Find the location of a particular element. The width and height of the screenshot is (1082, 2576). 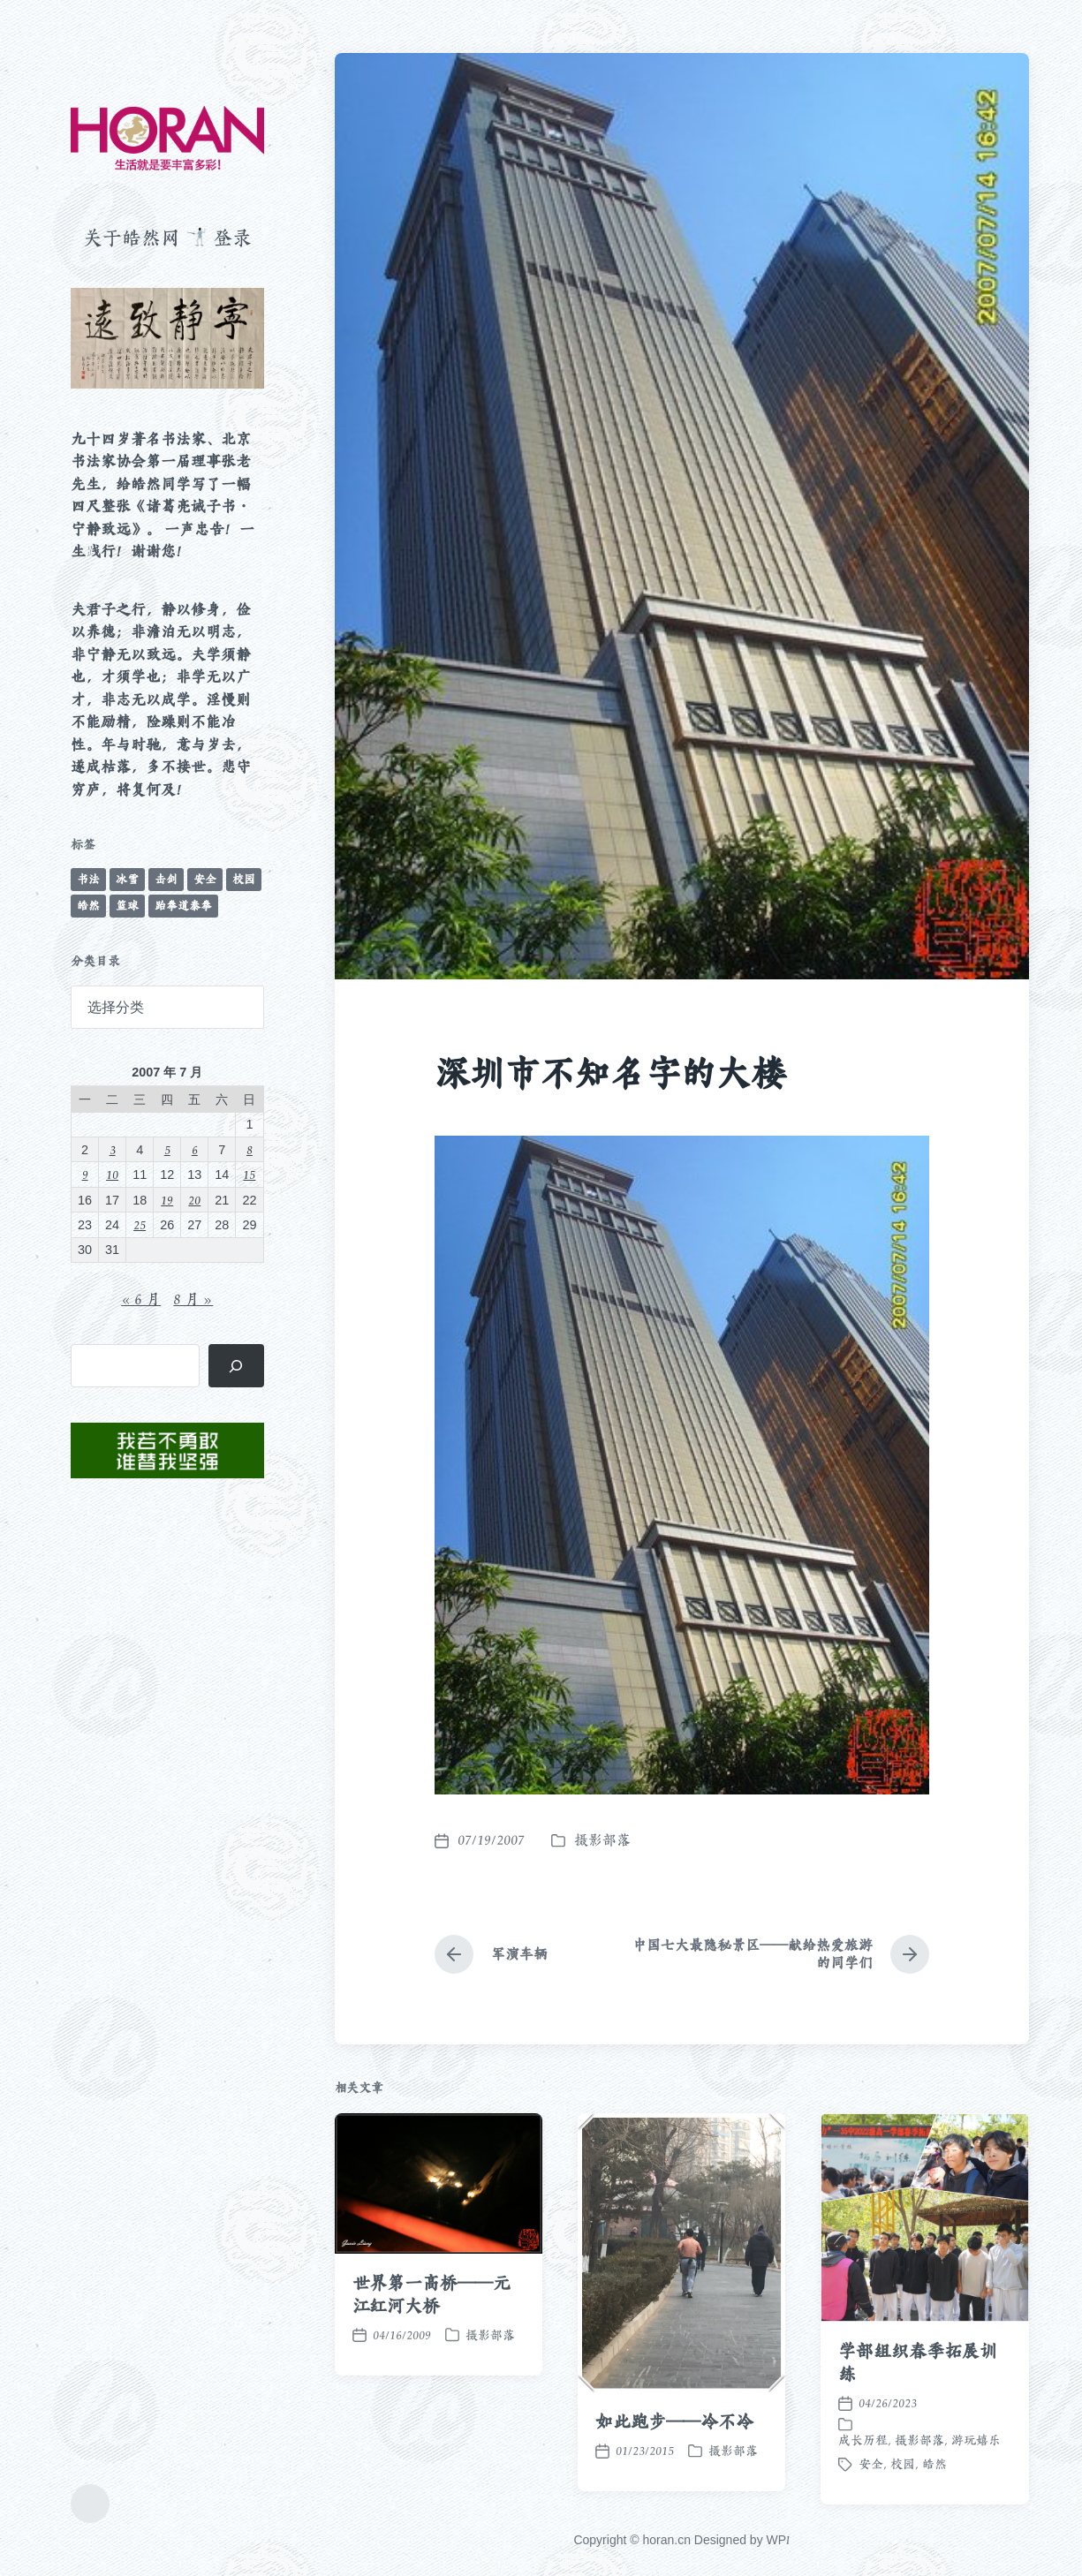

皓然 [皓然 (666 项)] is located at coordinates (88, 905).